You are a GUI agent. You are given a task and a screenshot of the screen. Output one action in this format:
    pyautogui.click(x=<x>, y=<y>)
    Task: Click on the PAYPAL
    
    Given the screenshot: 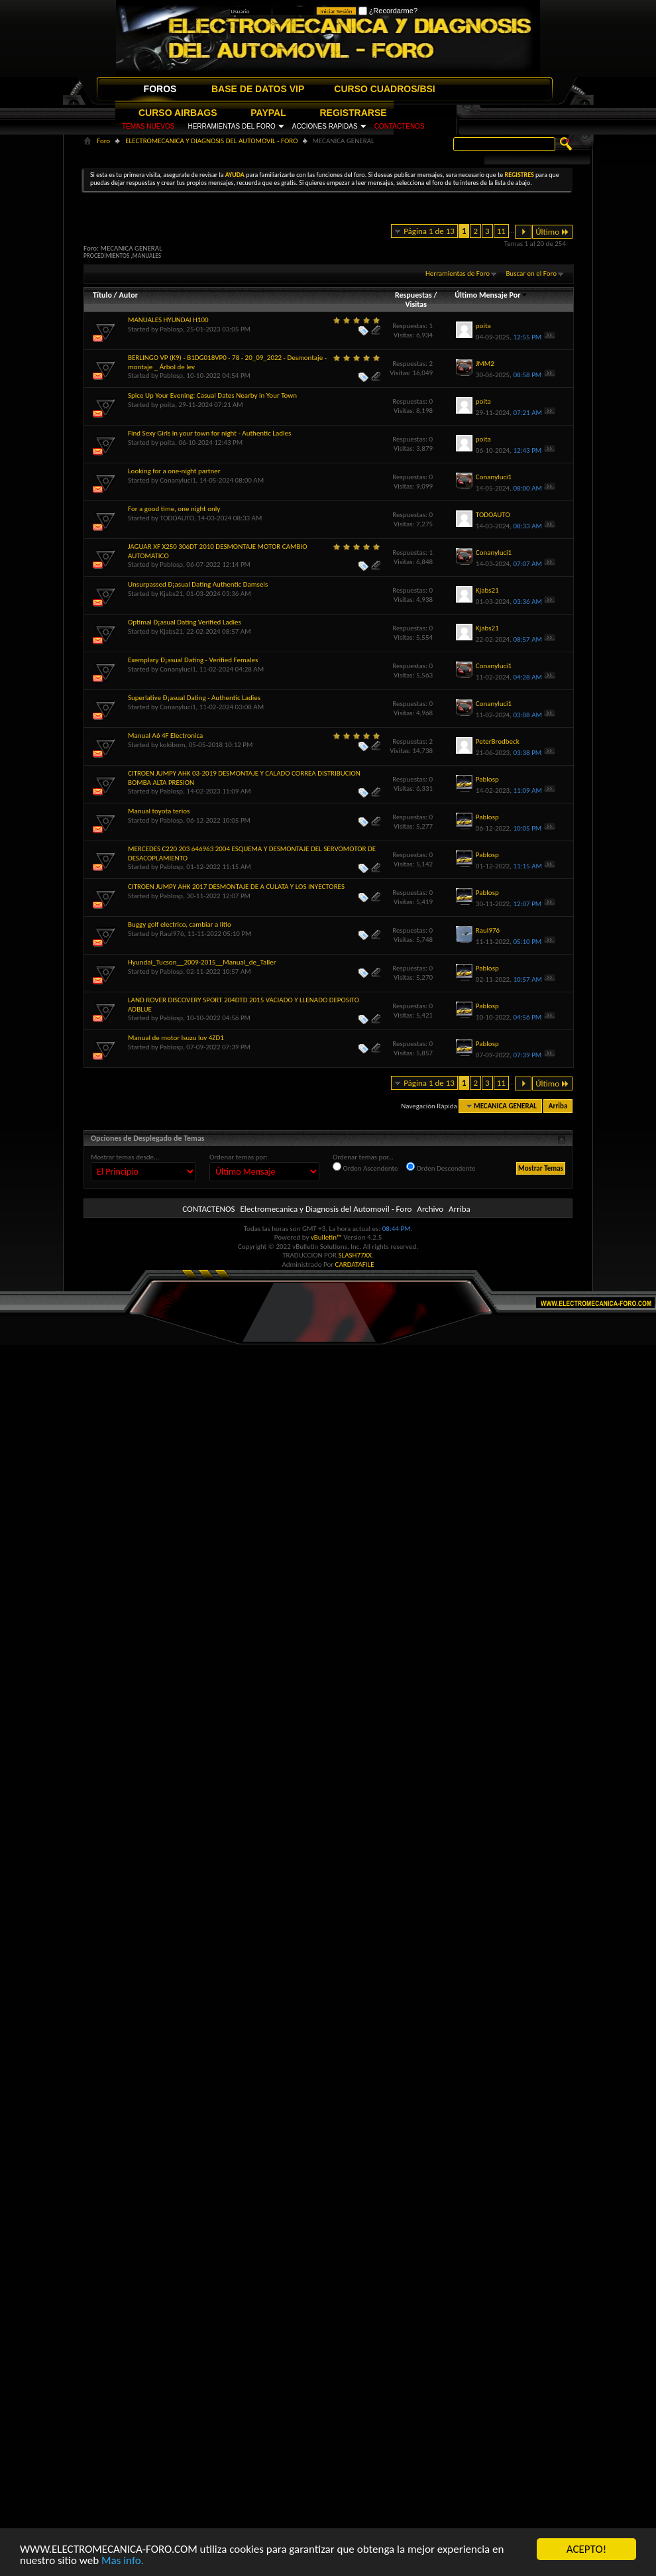 What is the action you would take?
    pyautogui.click(x=268, y=112)
    